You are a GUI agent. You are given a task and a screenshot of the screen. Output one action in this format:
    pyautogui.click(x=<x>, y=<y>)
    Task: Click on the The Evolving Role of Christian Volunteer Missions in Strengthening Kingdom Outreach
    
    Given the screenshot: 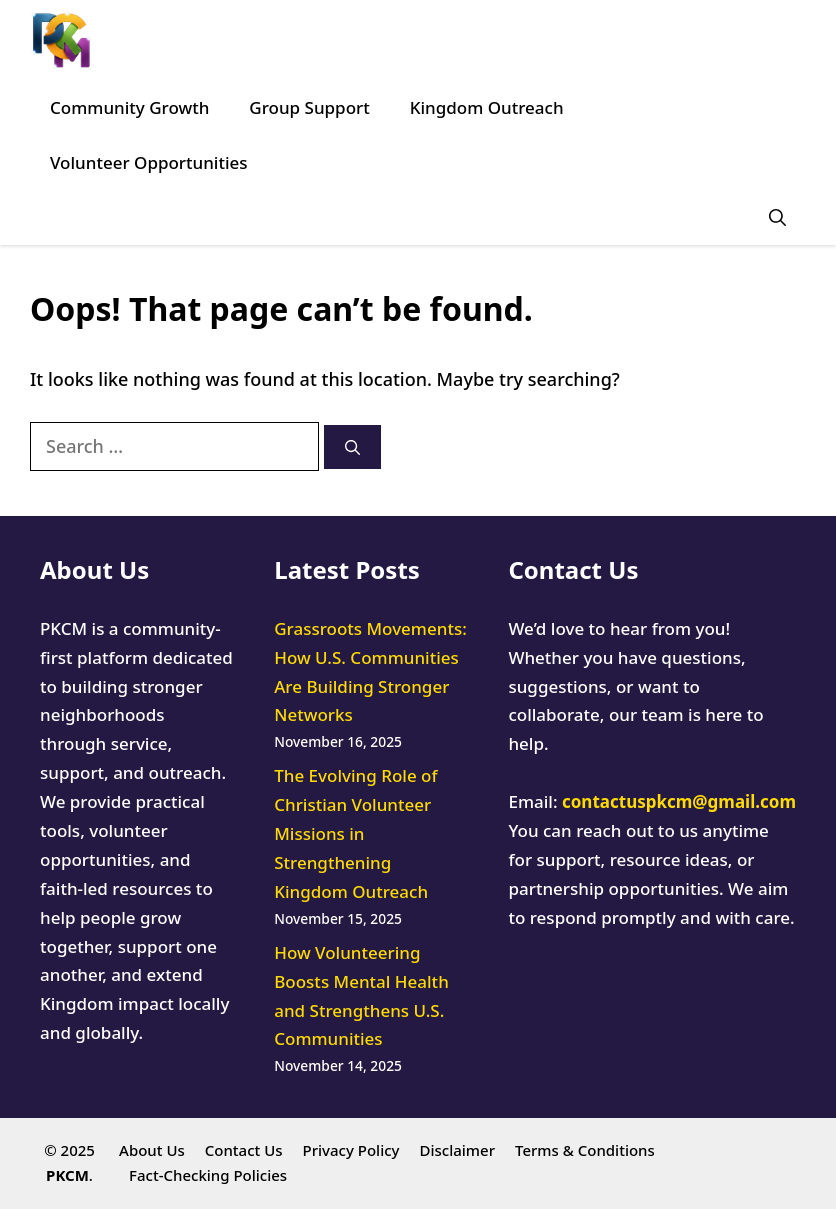 What is the action you would take?
    pyautogui.click(x=355, y=833)
    